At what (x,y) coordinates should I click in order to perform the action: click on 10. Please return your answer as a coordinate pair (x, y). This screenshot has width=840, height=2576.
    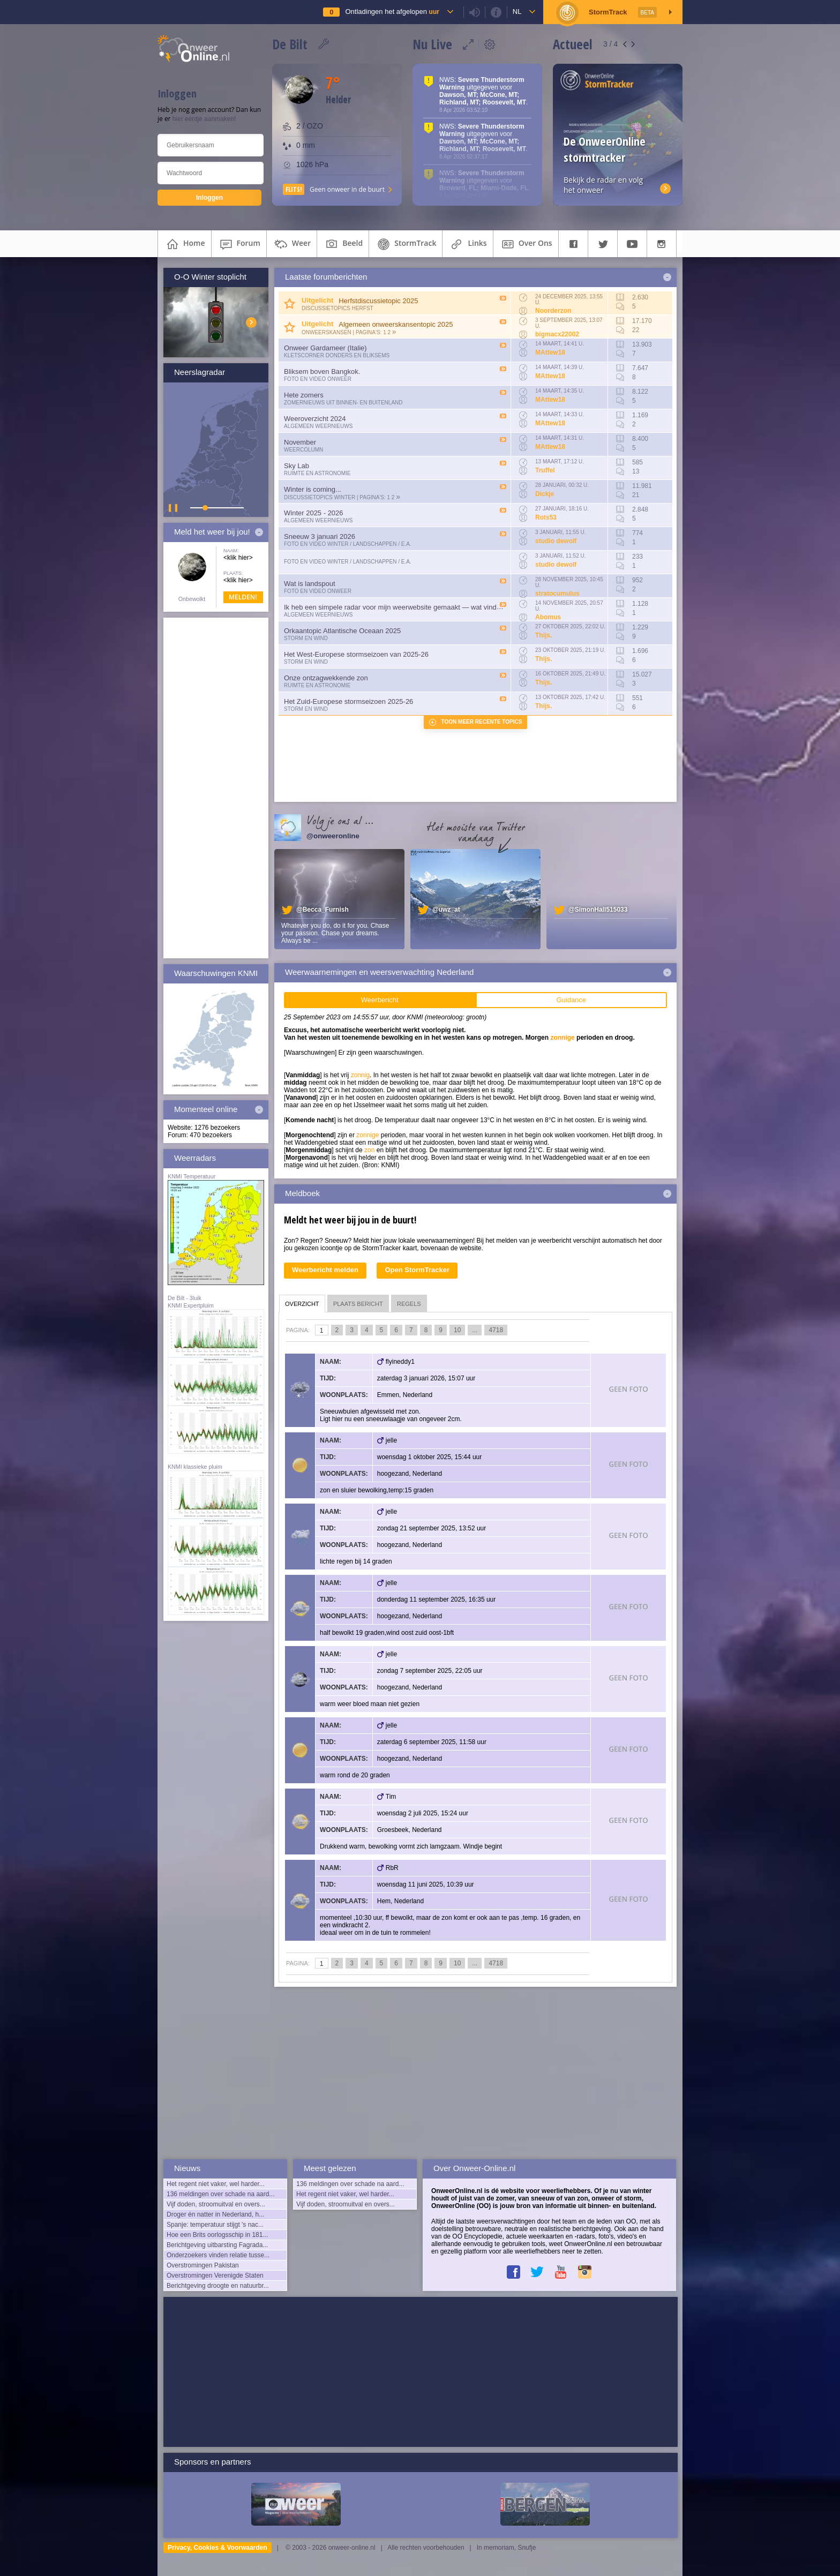
    Looking at the image, I should click on (457, 1330).